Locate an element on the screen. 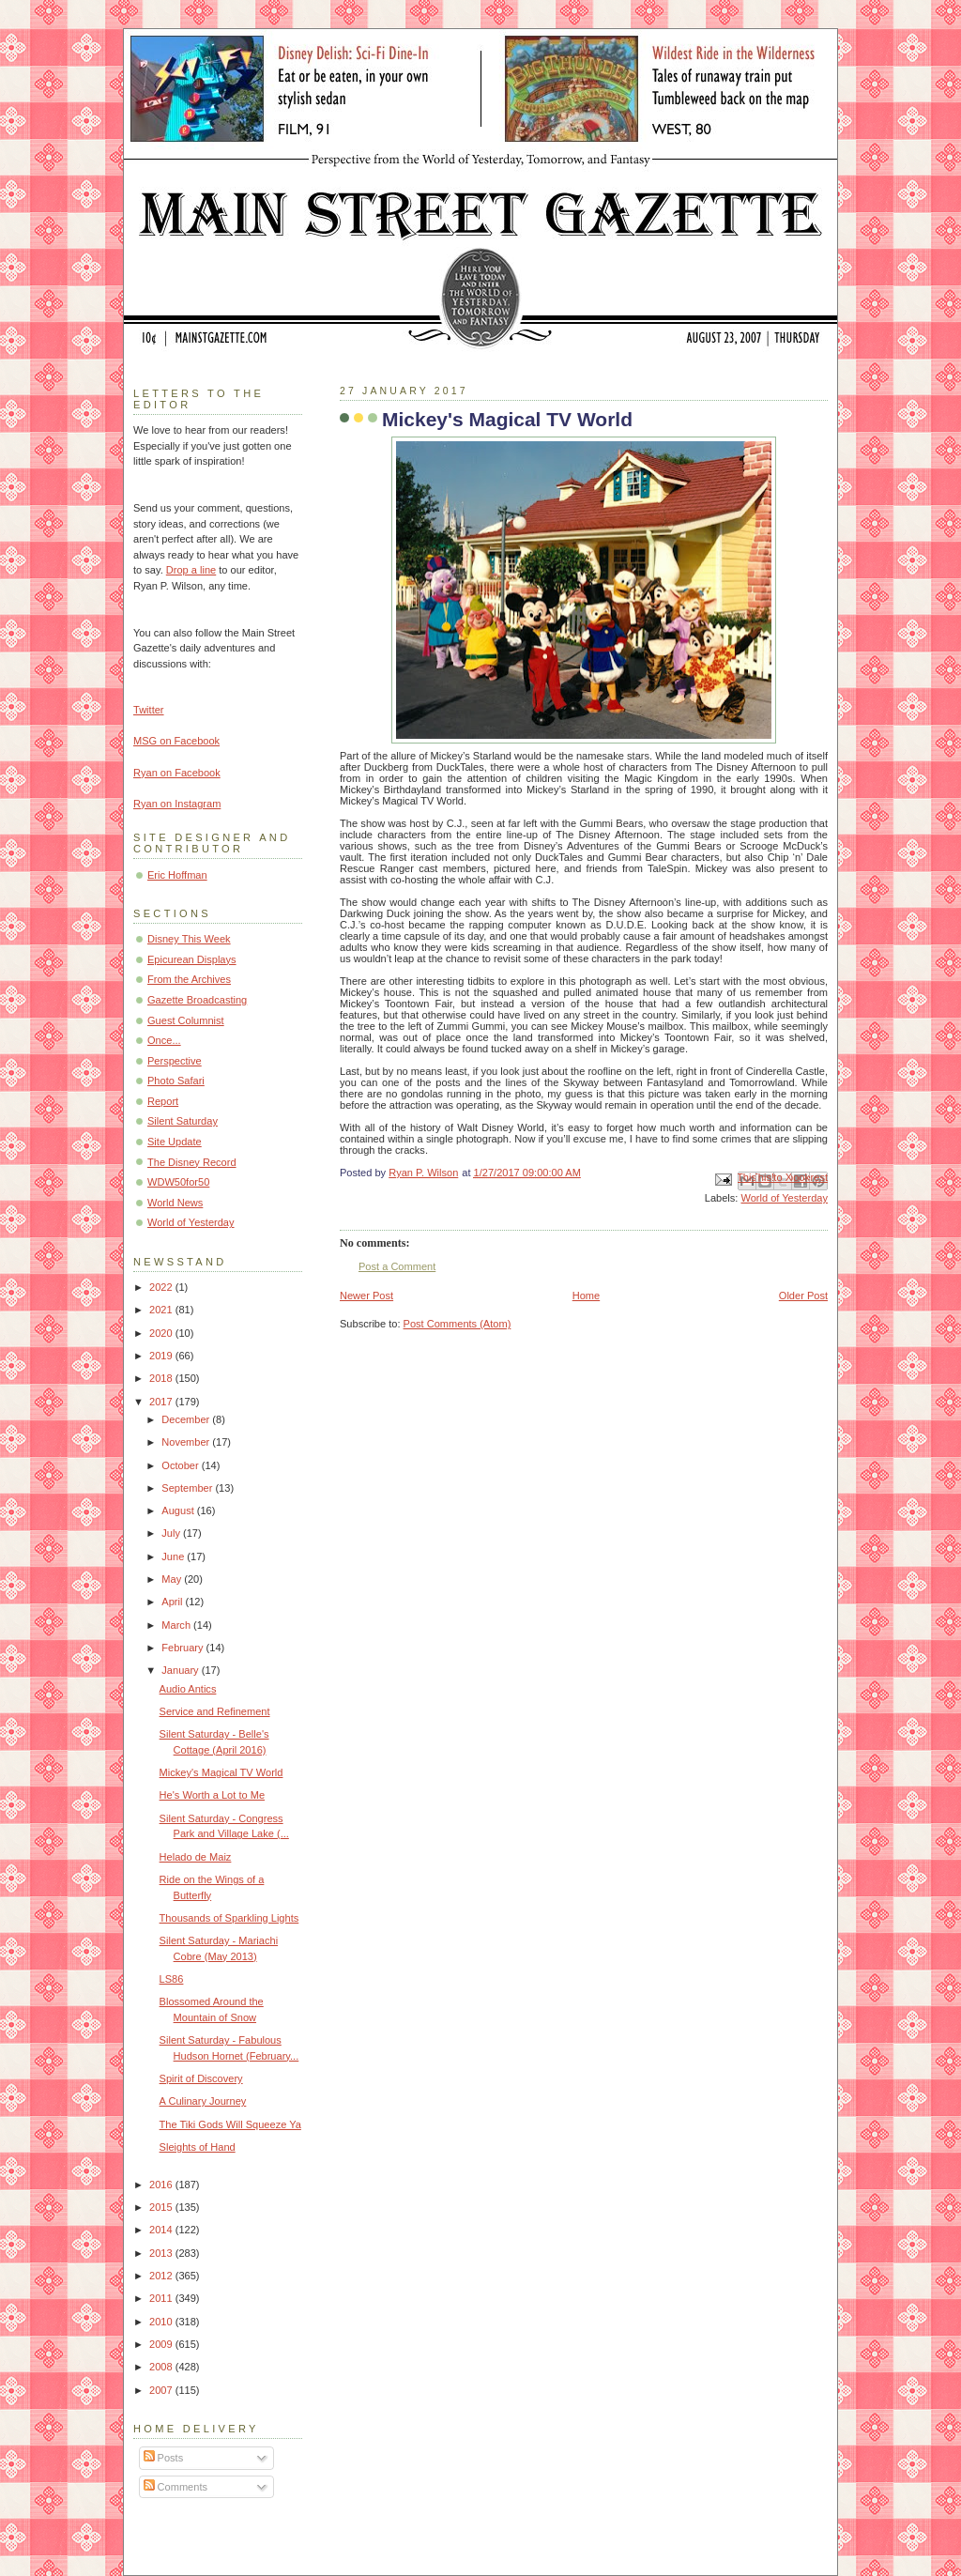  May is located at coordinates (172, 1579).